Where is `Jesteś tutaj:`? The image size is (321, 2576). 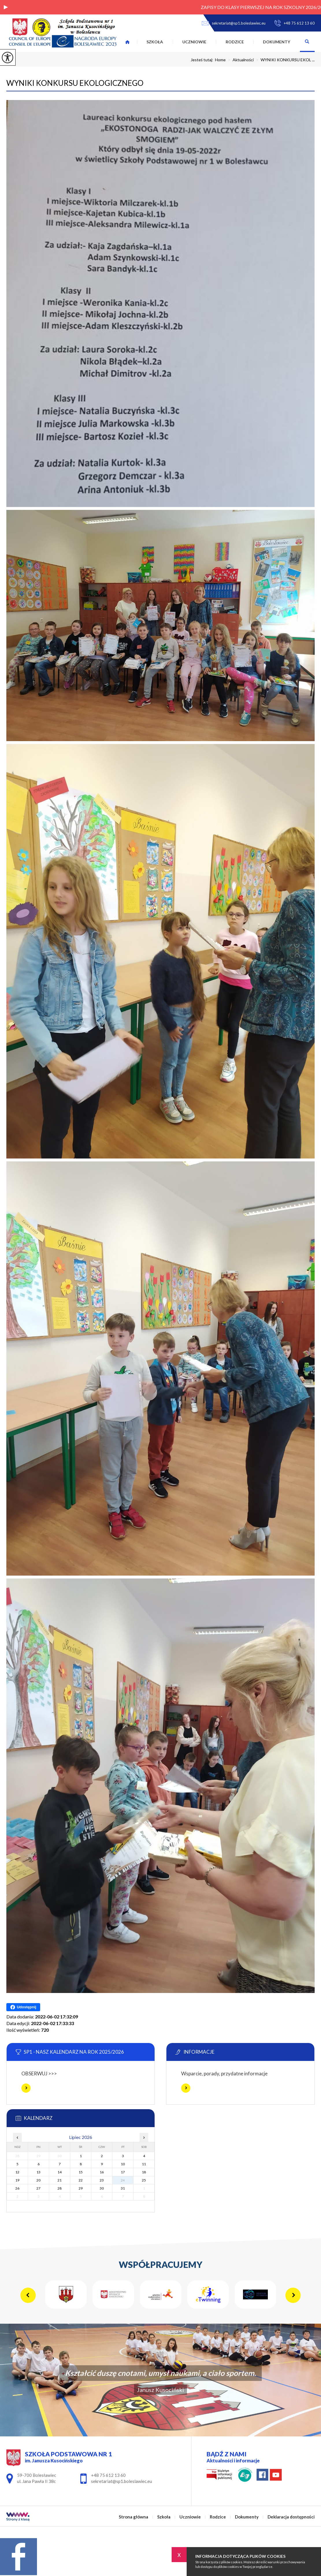 Jesteś tutaj: is located at coordinates (203, 60).